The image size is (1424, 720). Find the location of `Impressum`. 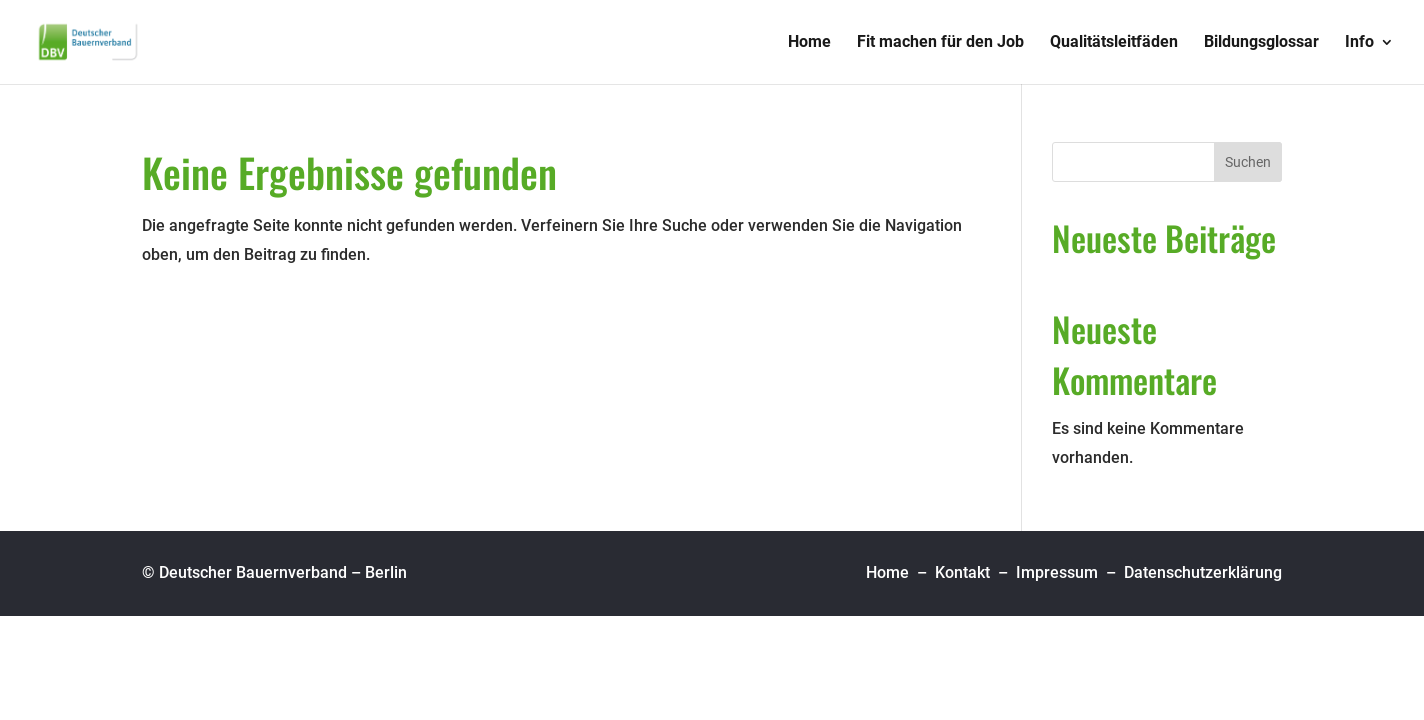

Impressum is located at coordinates (1057, 572).